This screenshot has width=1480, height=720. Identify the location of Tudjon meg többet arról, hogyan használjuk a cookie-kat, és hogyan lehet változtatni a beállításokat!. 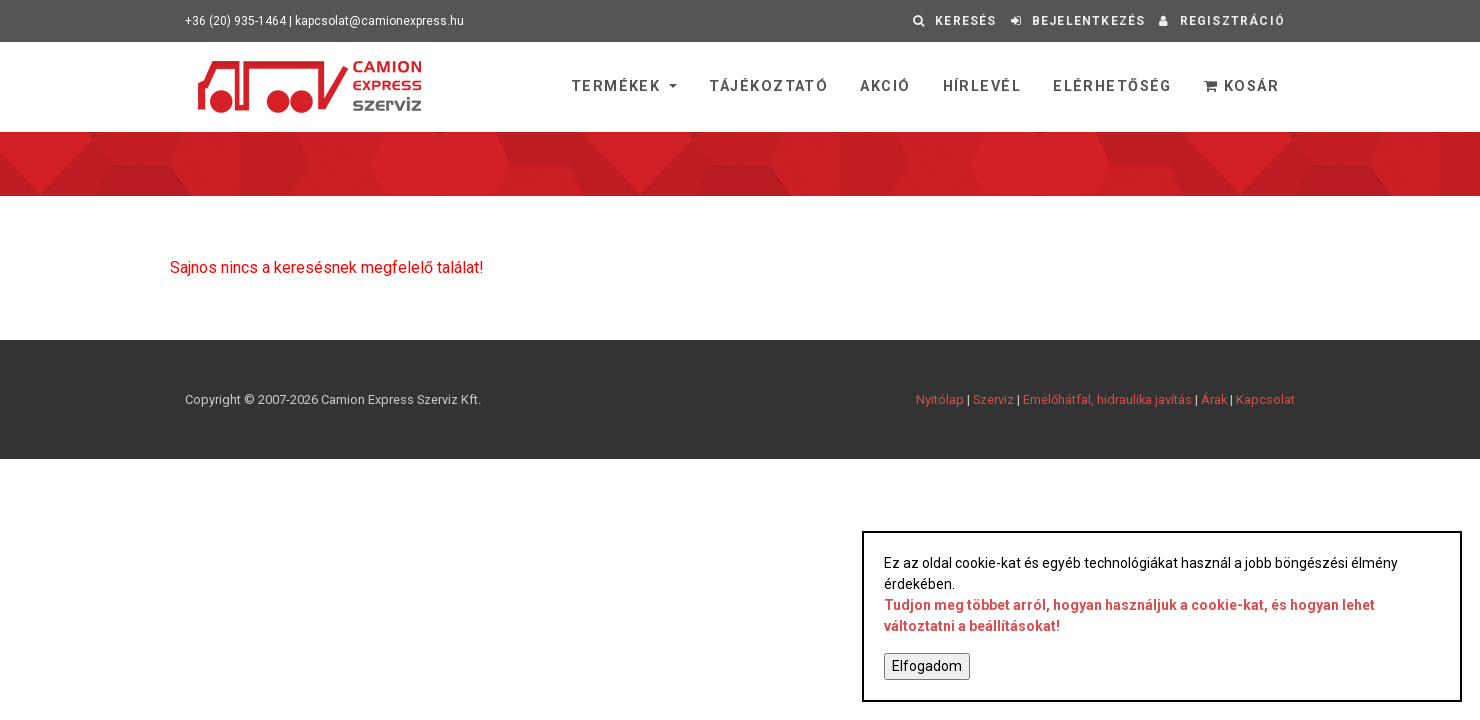
(1129, 615).